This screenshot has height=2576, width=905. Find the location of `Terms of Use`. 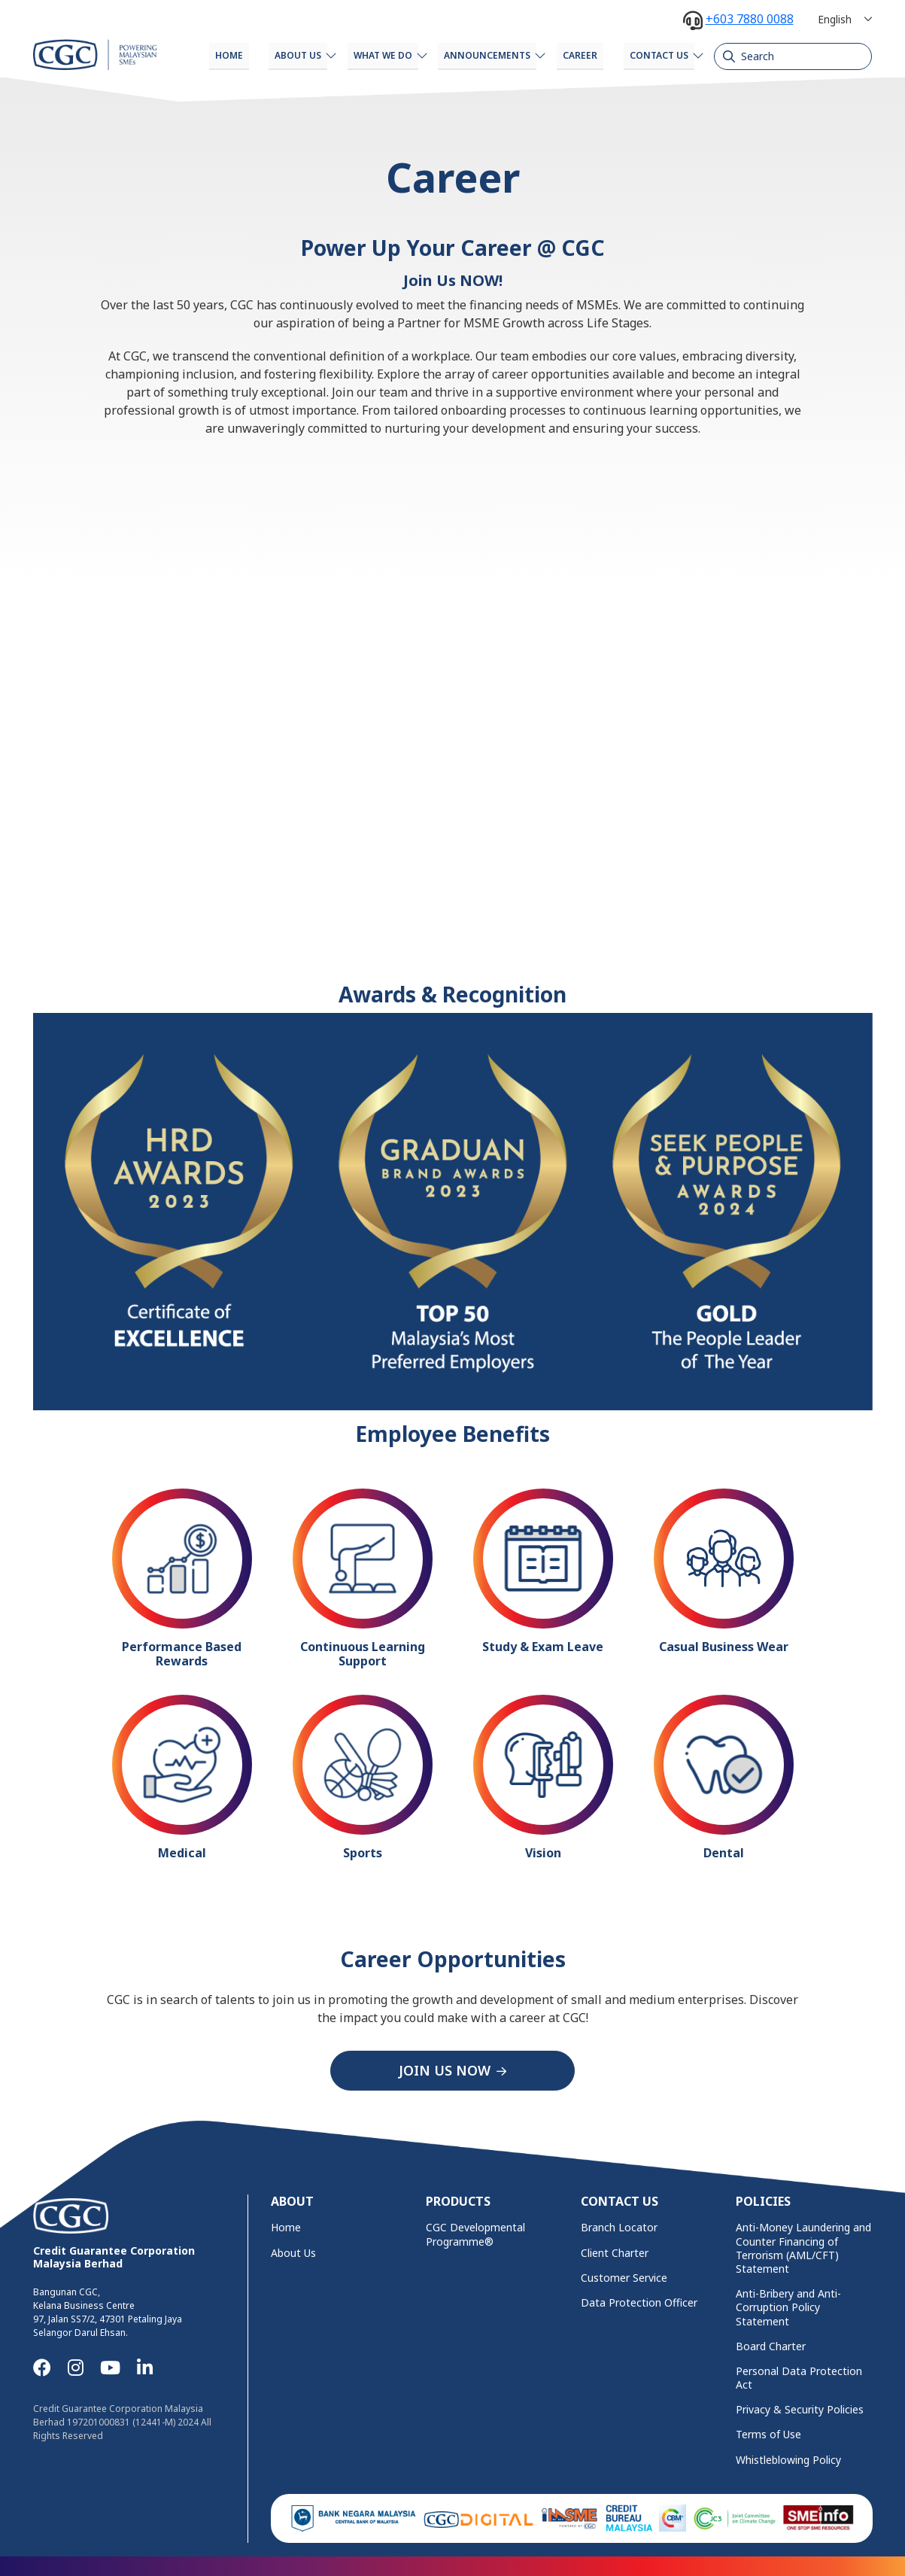

Terms of Use is located at coordinates (768, 2433).